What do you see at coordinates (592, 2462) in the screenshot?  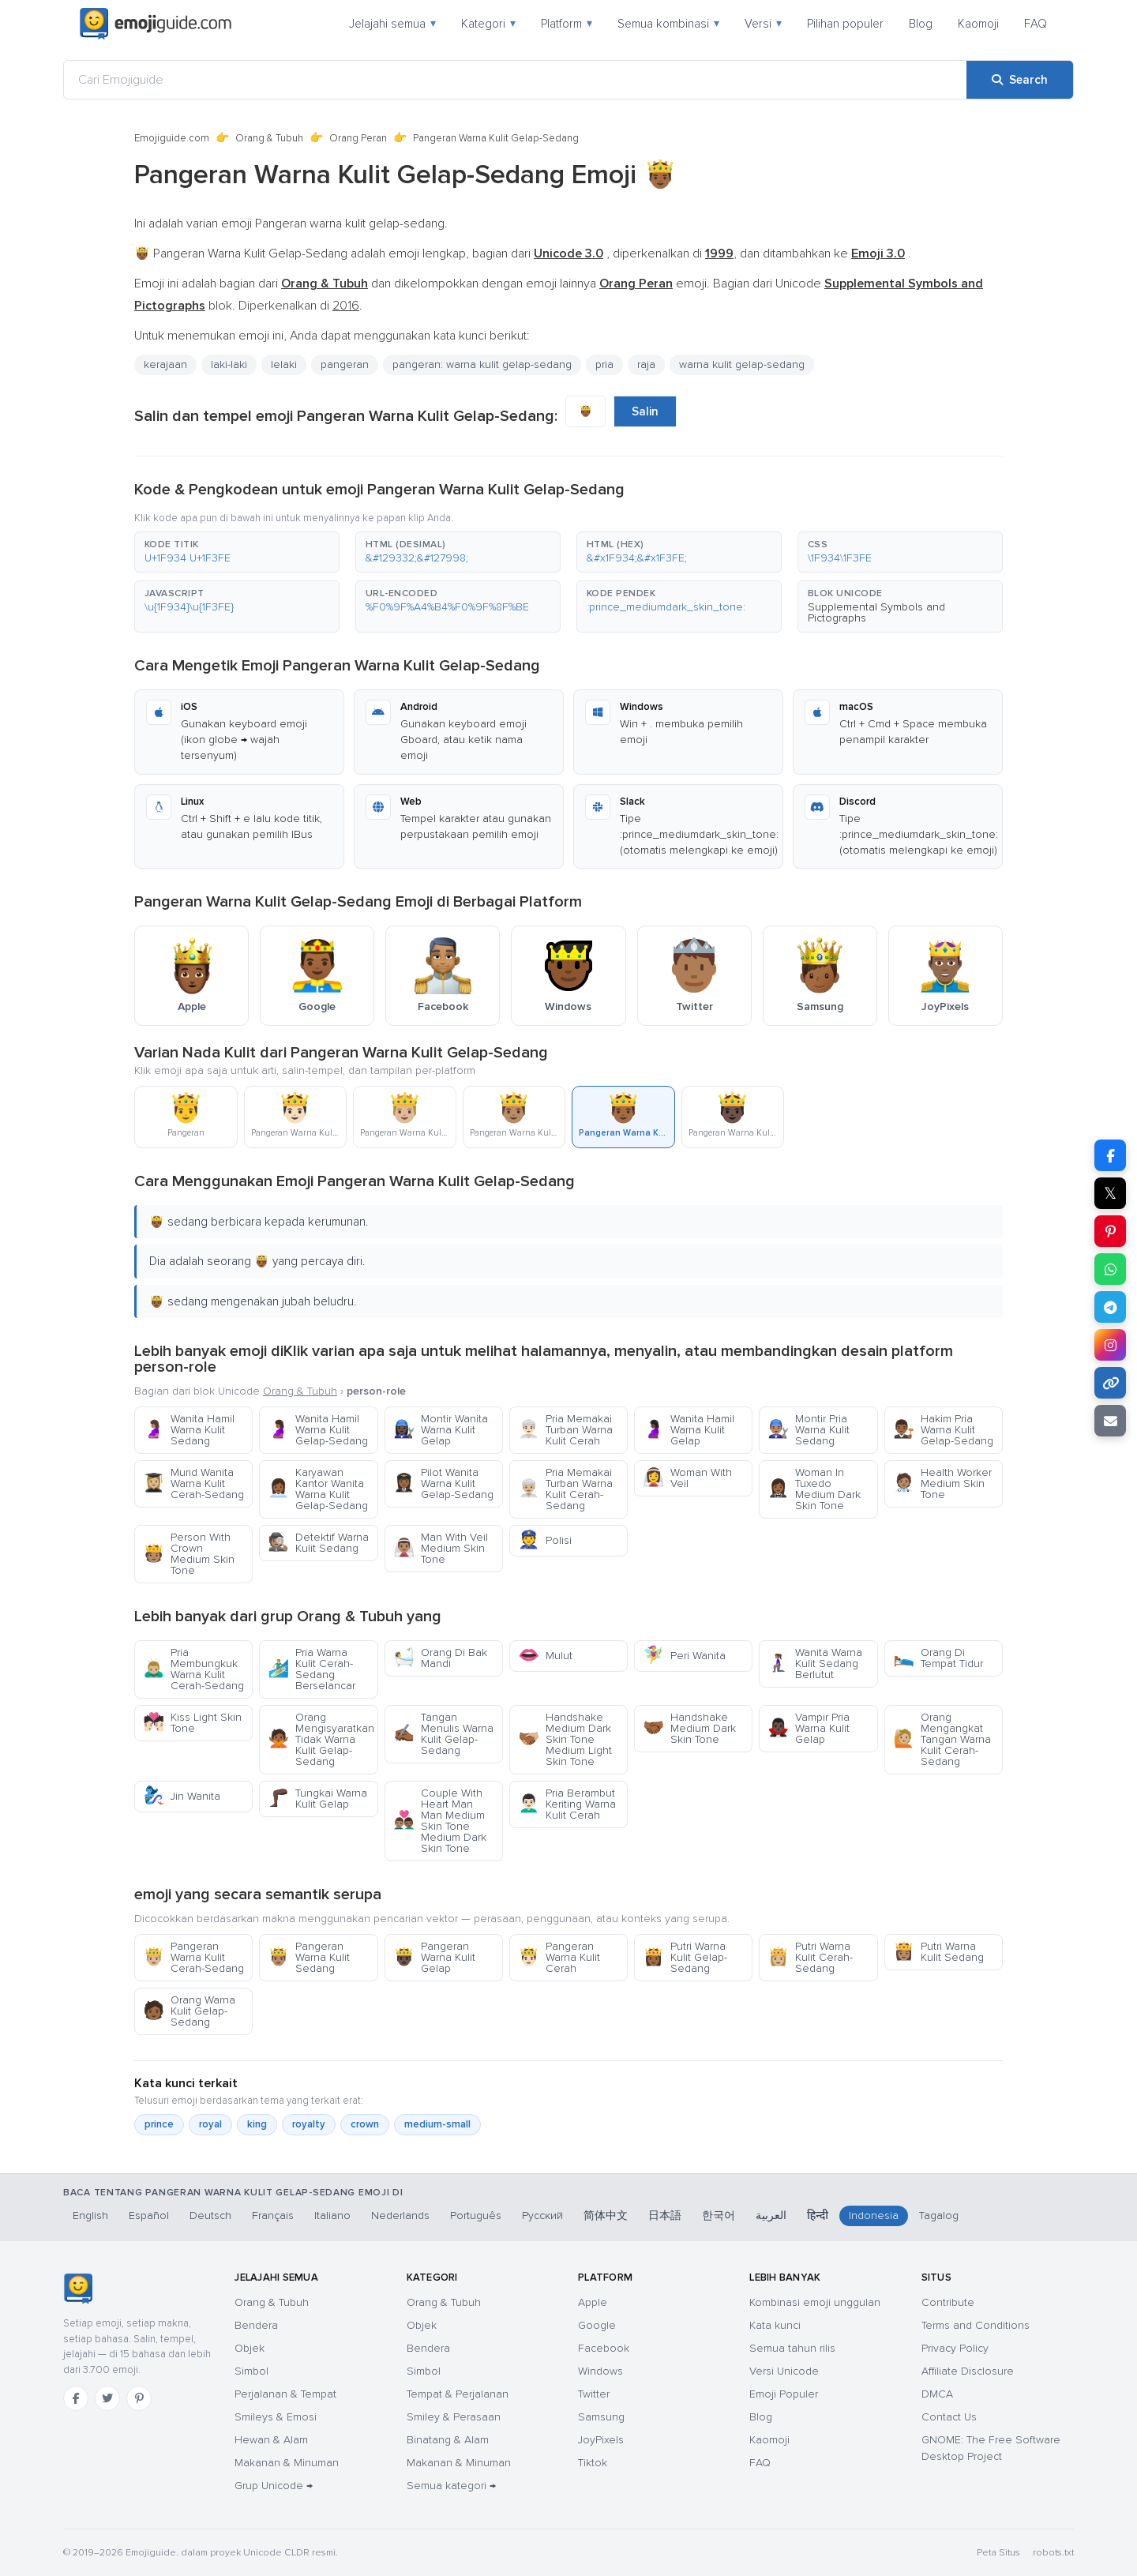 I see `Tiktok` at bounding box center [592, 2462].